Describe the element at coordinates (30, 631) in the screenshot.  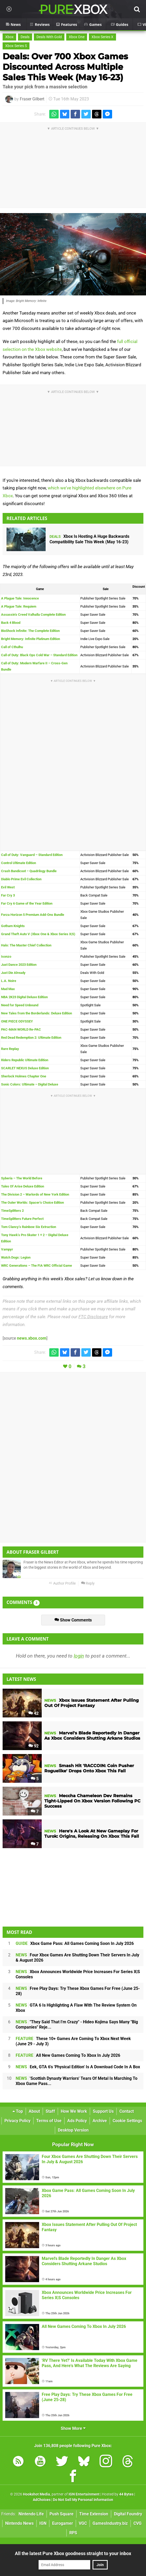
I see `BioShock Infinite: The Complete Edition` at that location.